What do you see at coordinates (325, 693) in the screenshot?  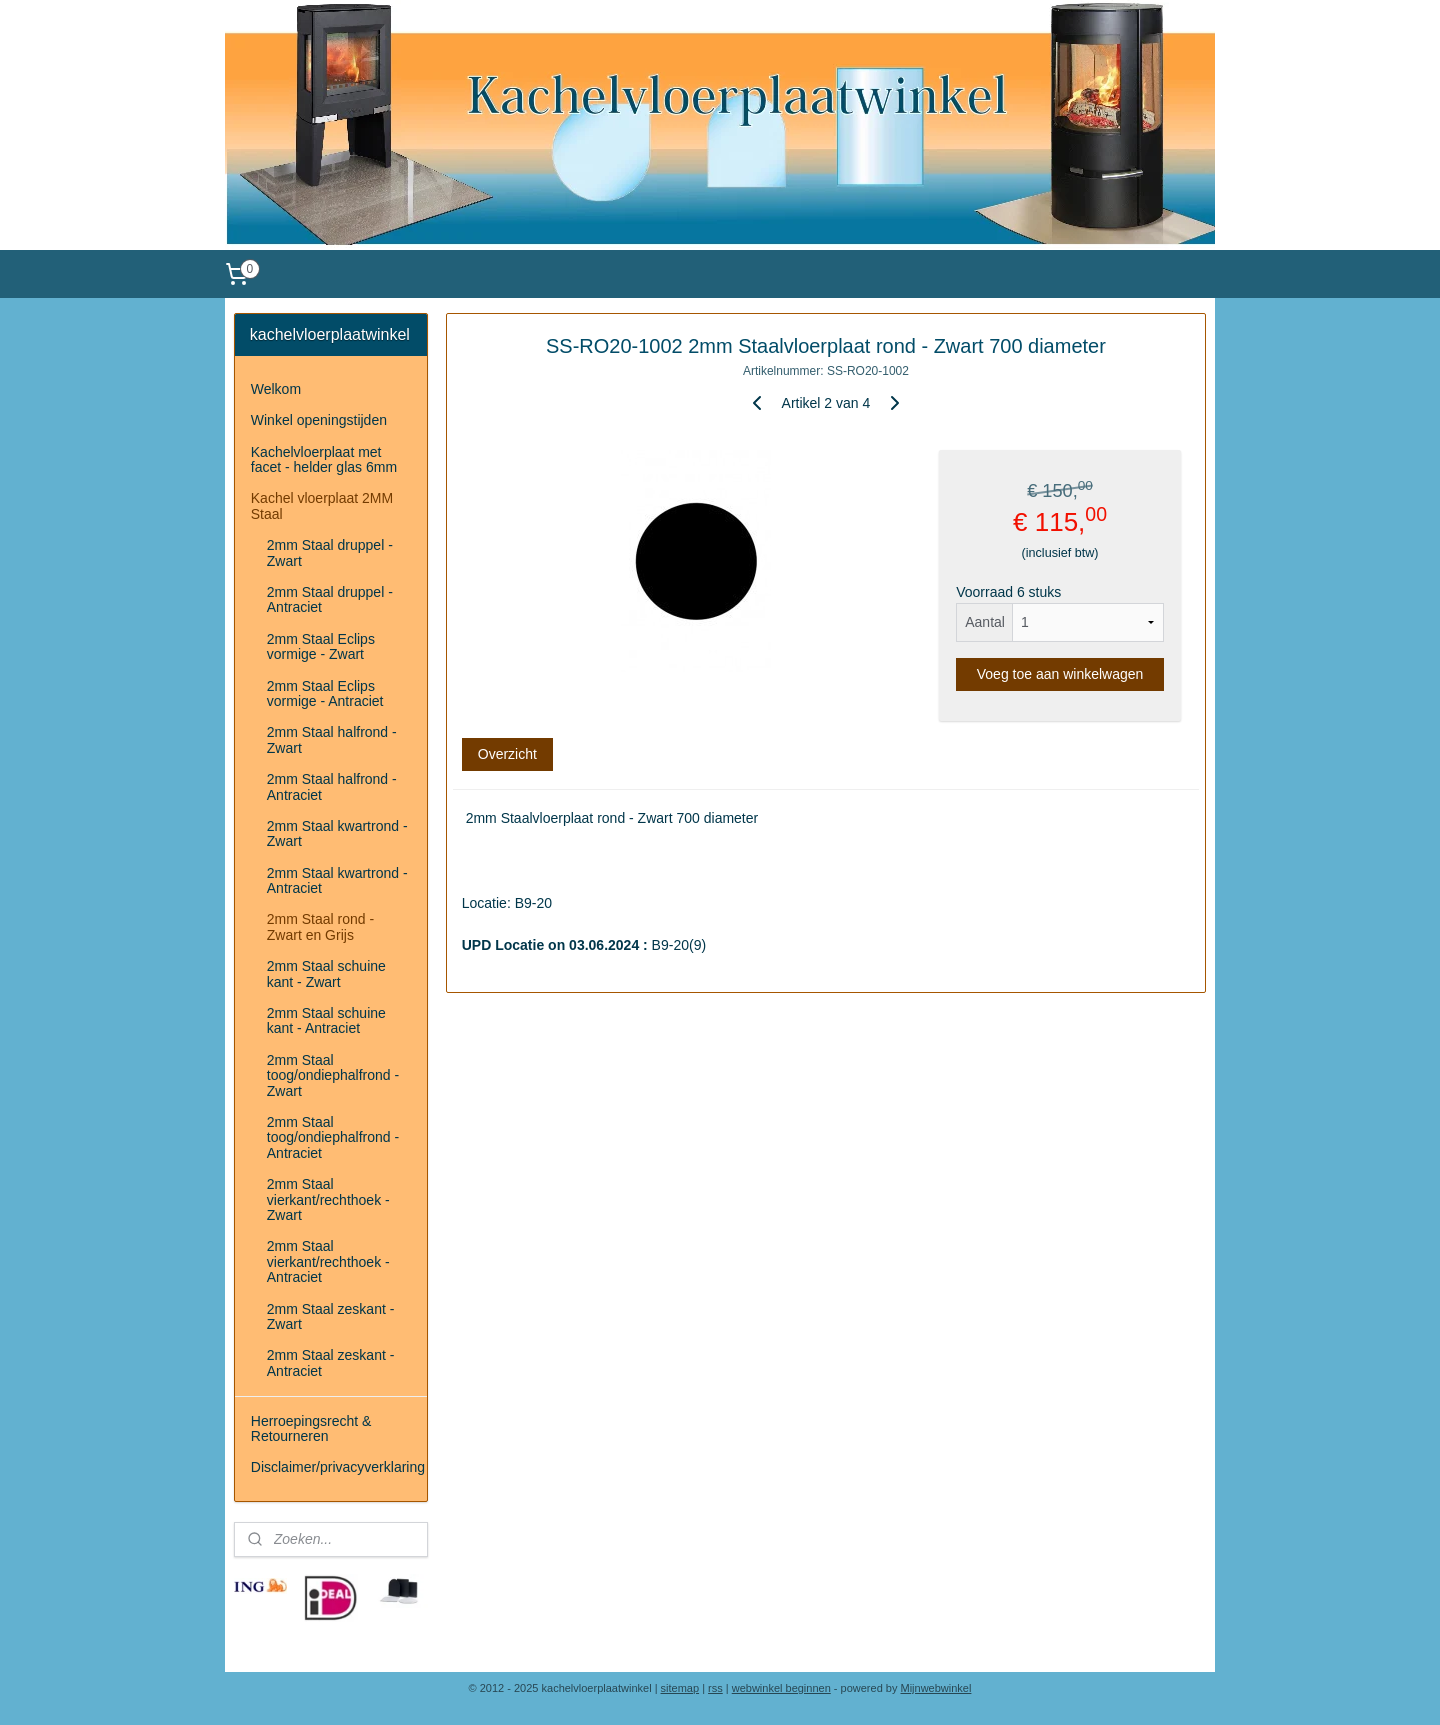 I see `2mm Staal Eclips vormige - Antraciet` at bounding box center [325, 693].